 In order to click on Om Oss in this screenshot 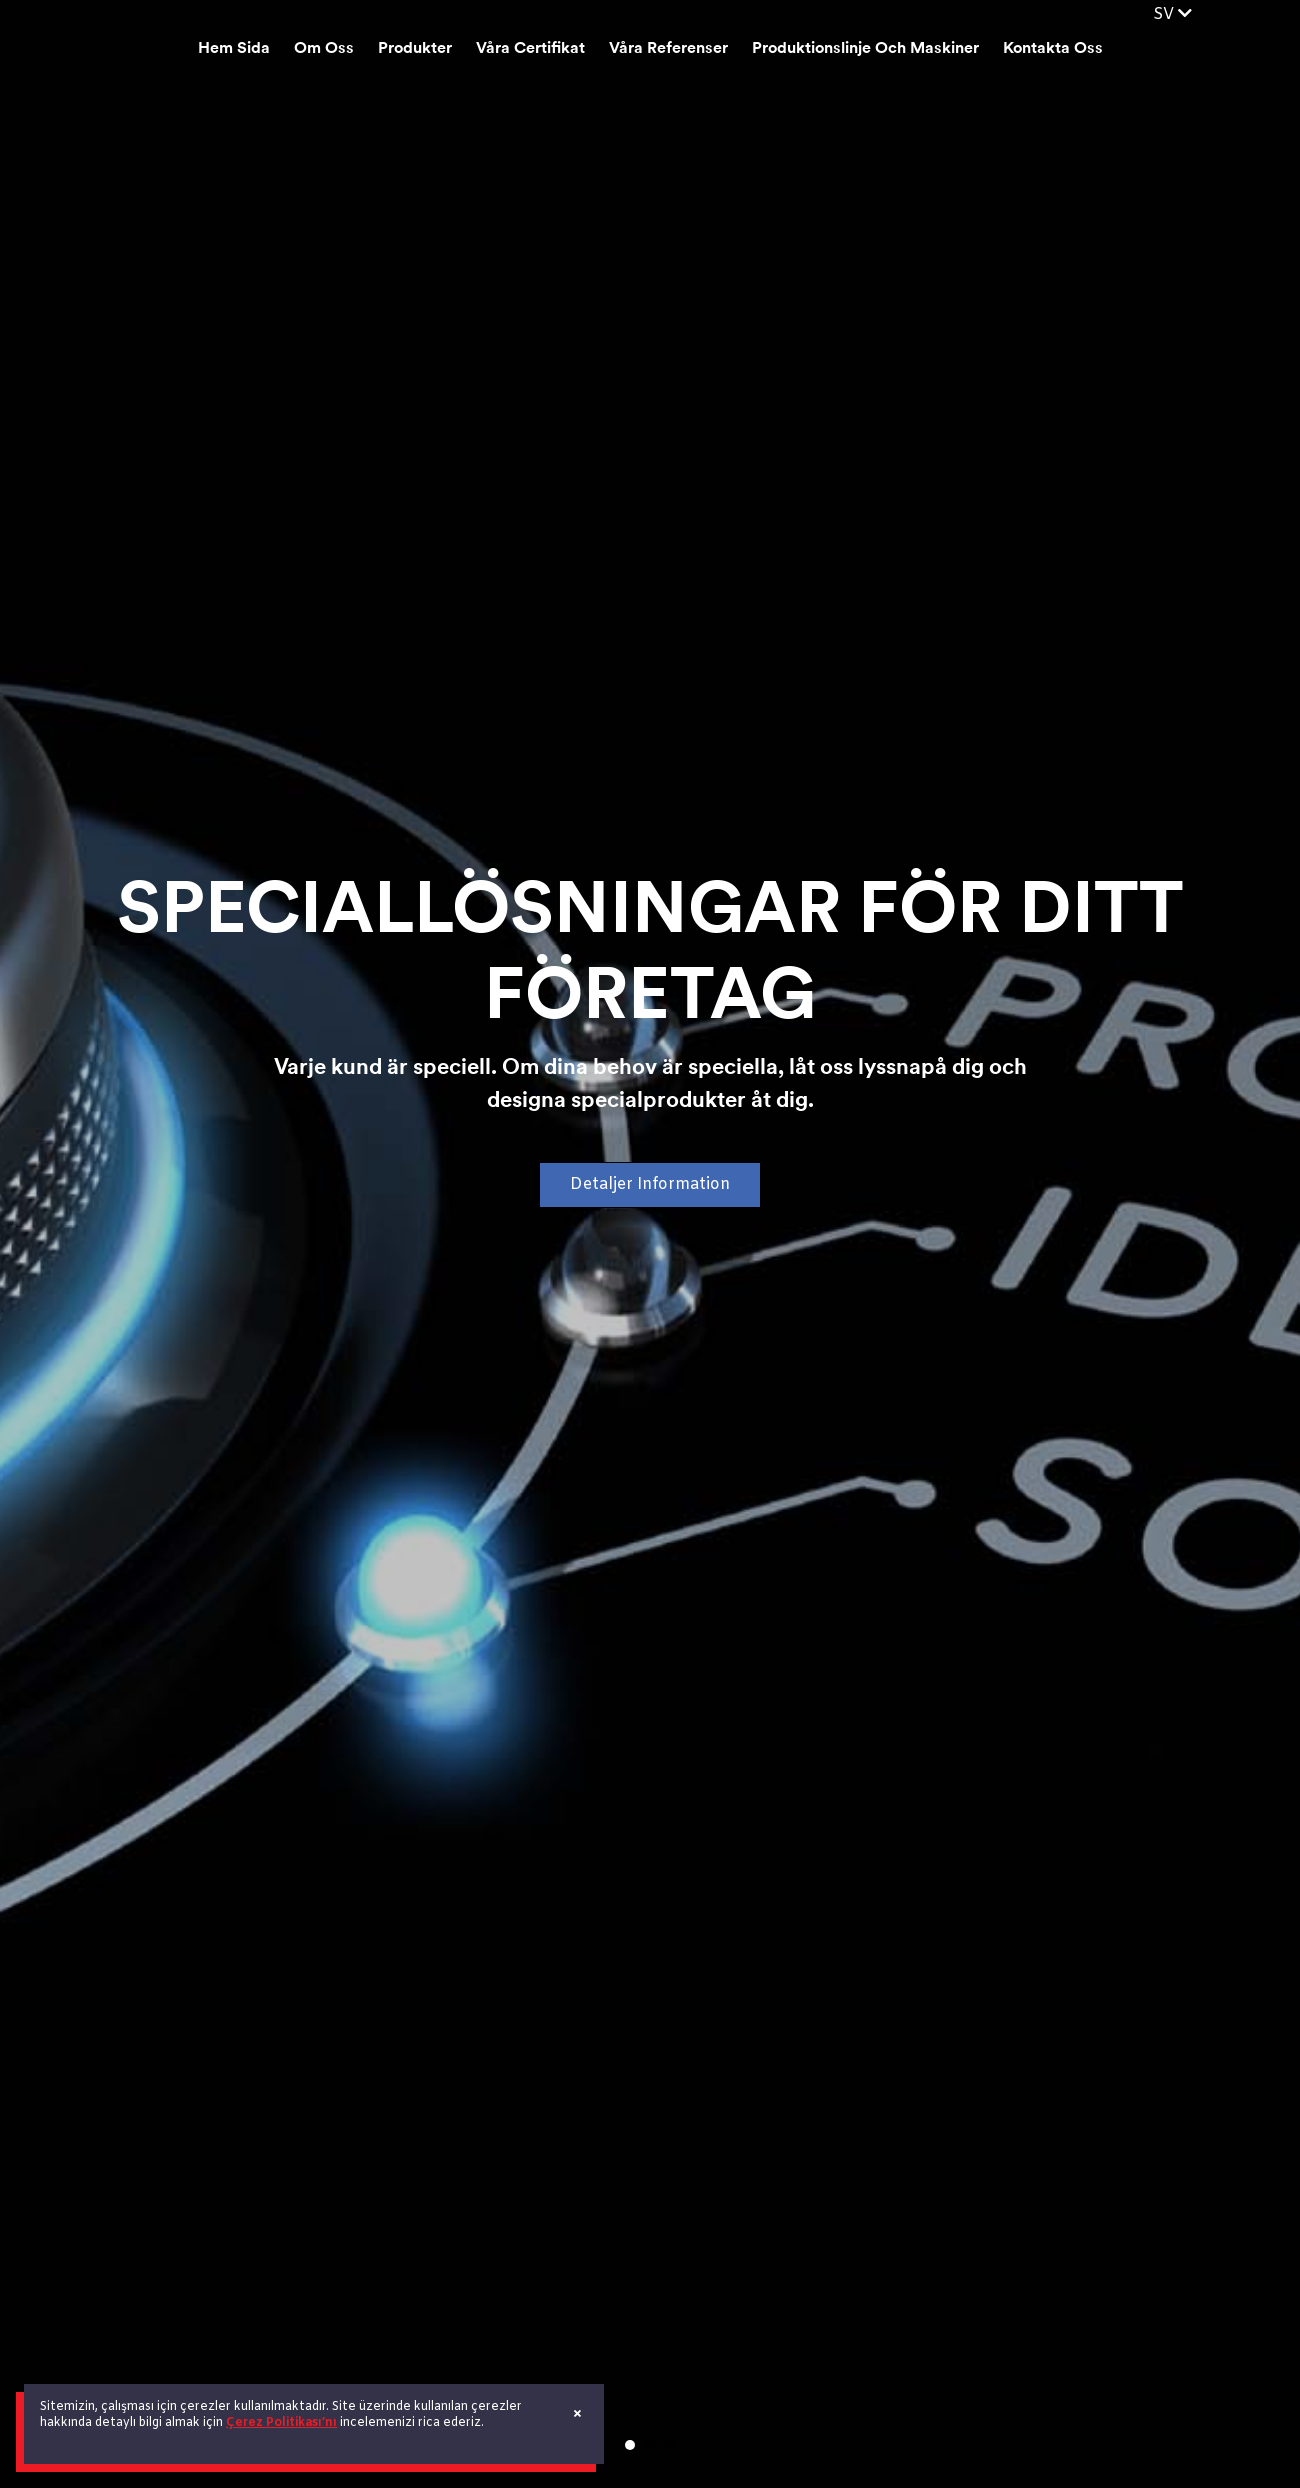, I will do `click(324, 49)`.